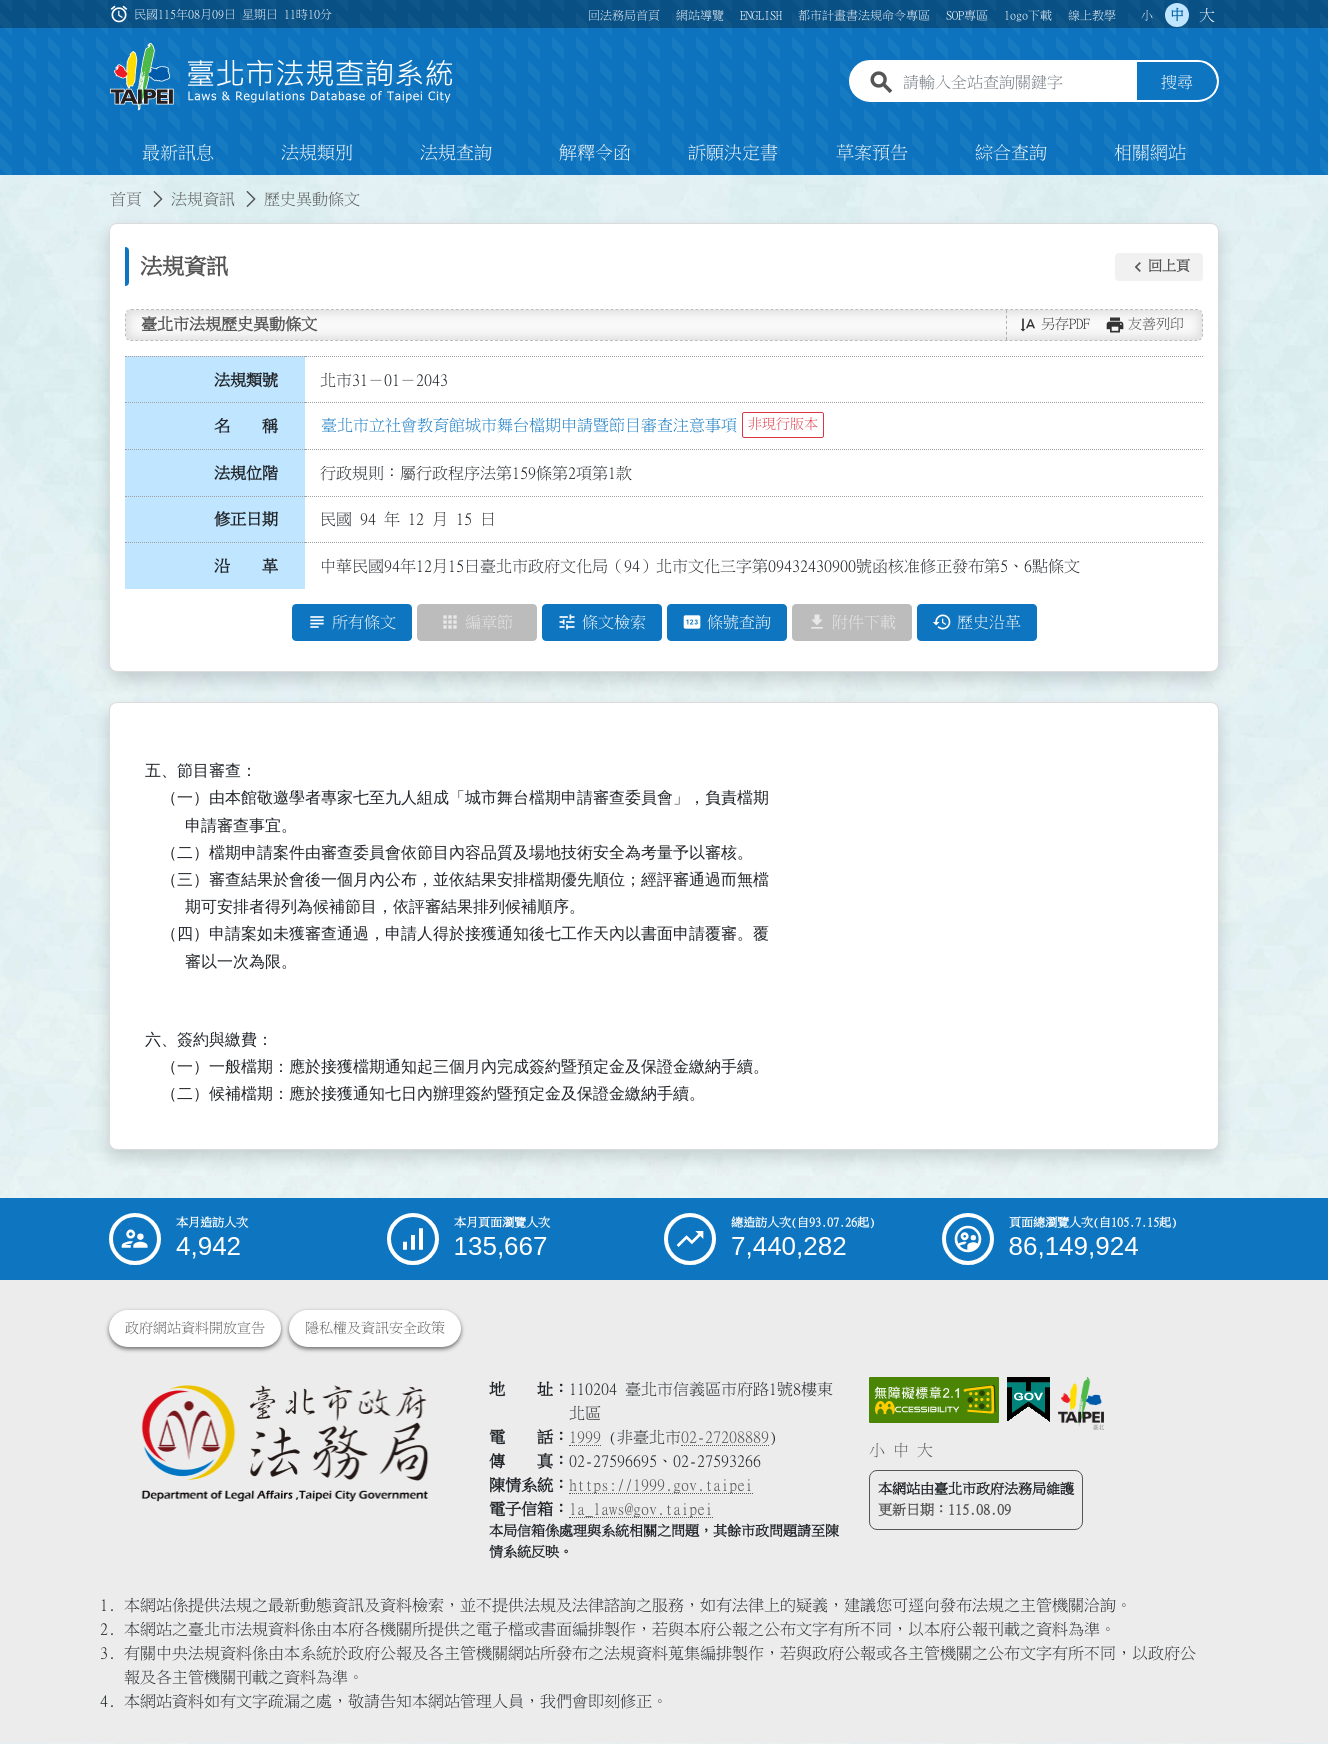 The image size is (1328, 1744). Describe the element at coordinates (1177, 83) in the screenshot. I see `搜尋 [button]` at that location.